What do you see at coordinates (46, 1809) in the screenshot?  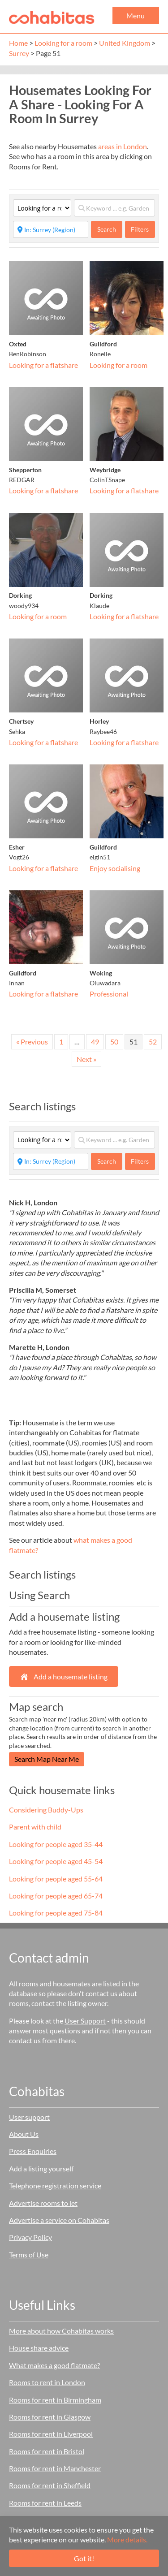 I see `Considering Buddy-Ups` at bounding box center [46, 1809].